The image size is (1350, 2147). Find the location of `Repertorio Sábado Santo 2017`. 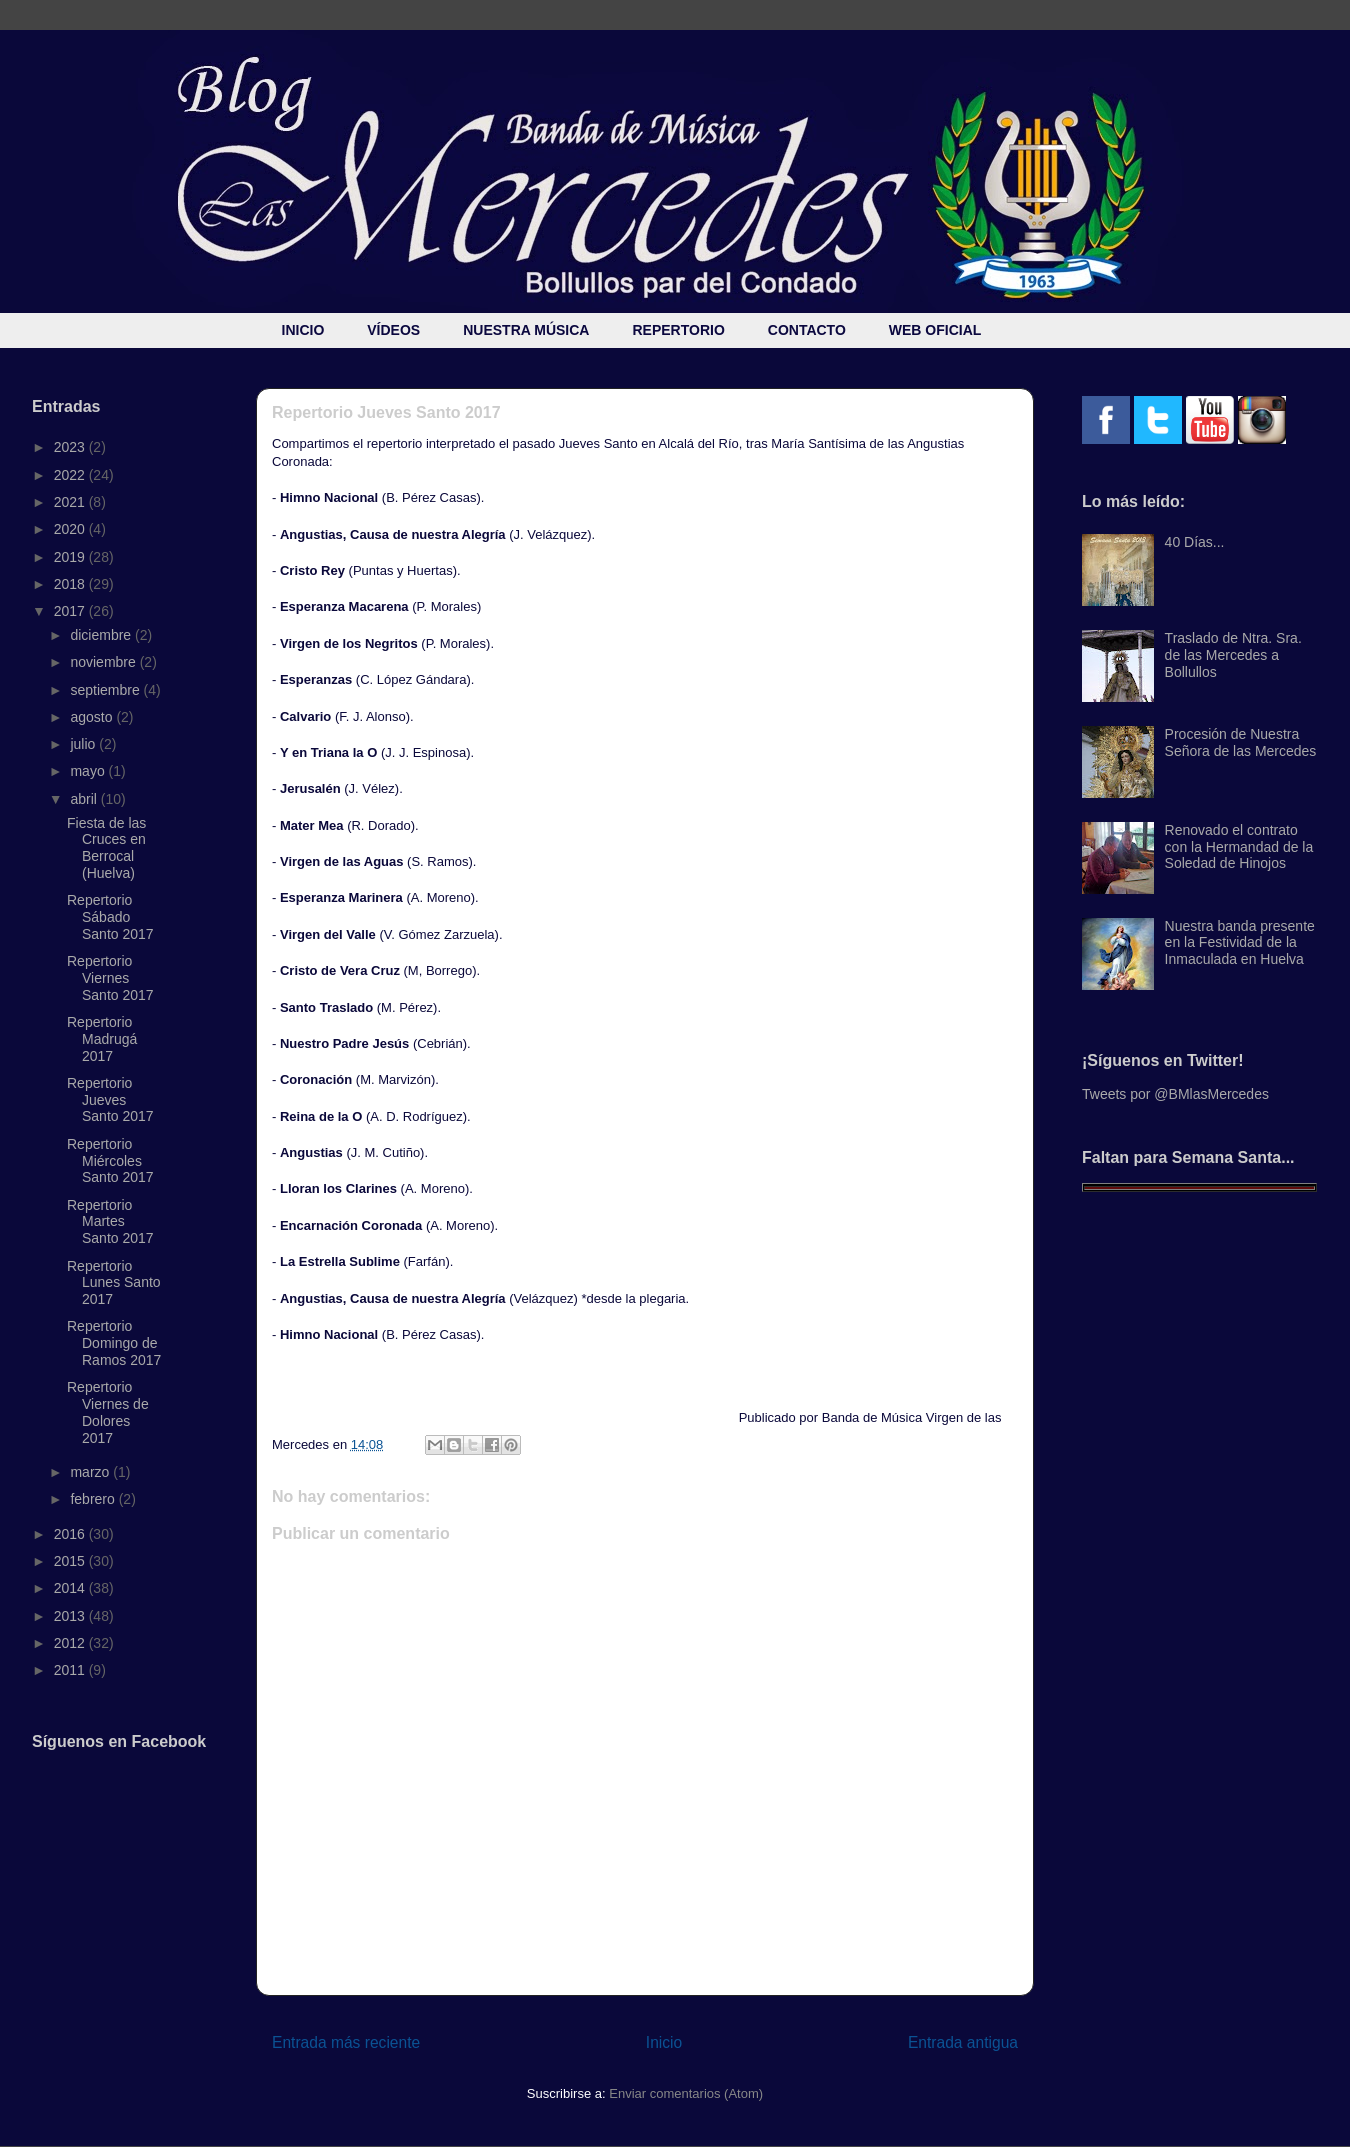

Repertorio Sábado Santo 2017 is located at coordinates (110, 917).